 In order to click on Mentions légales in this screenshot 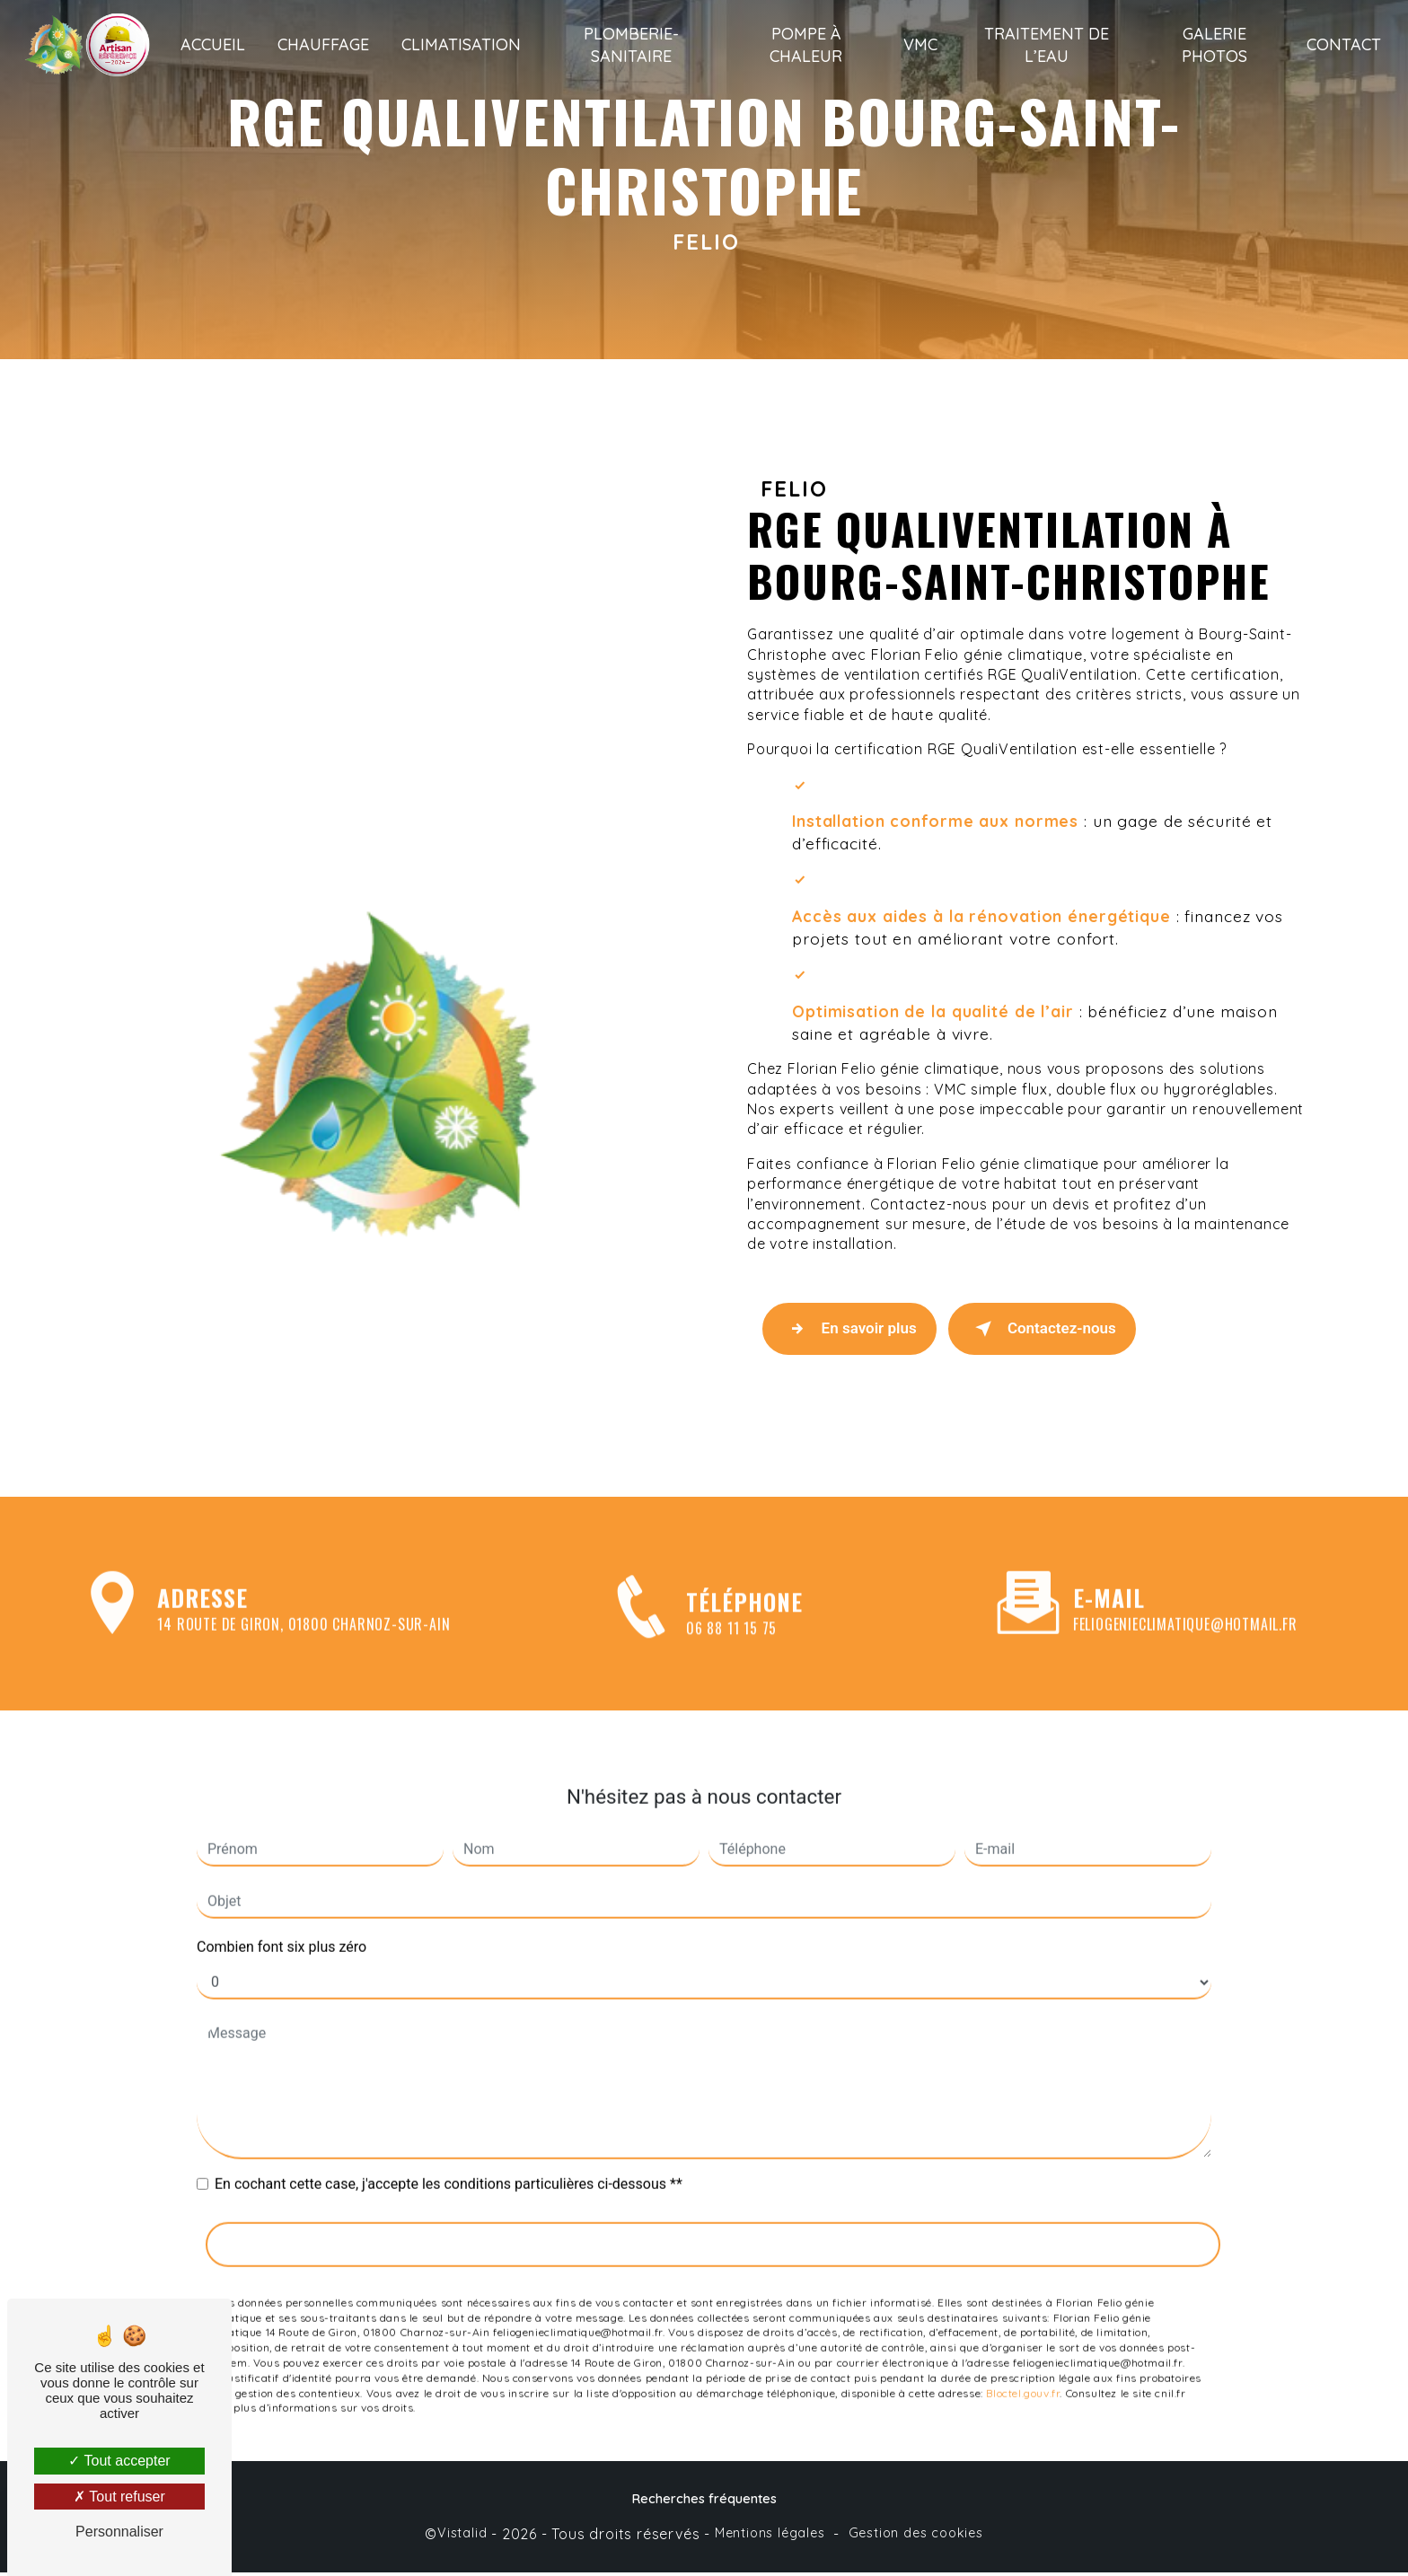, I will do `click(770, 2536)`.